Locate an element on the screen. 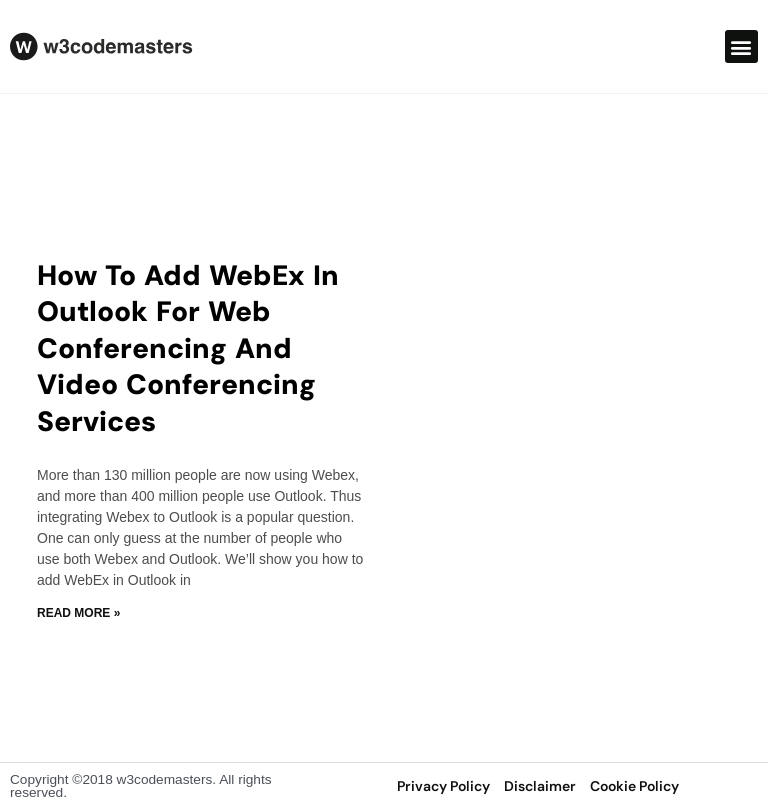 This screenshot has height=810, width=768. disclaimer is located at coordinates (540, 786).